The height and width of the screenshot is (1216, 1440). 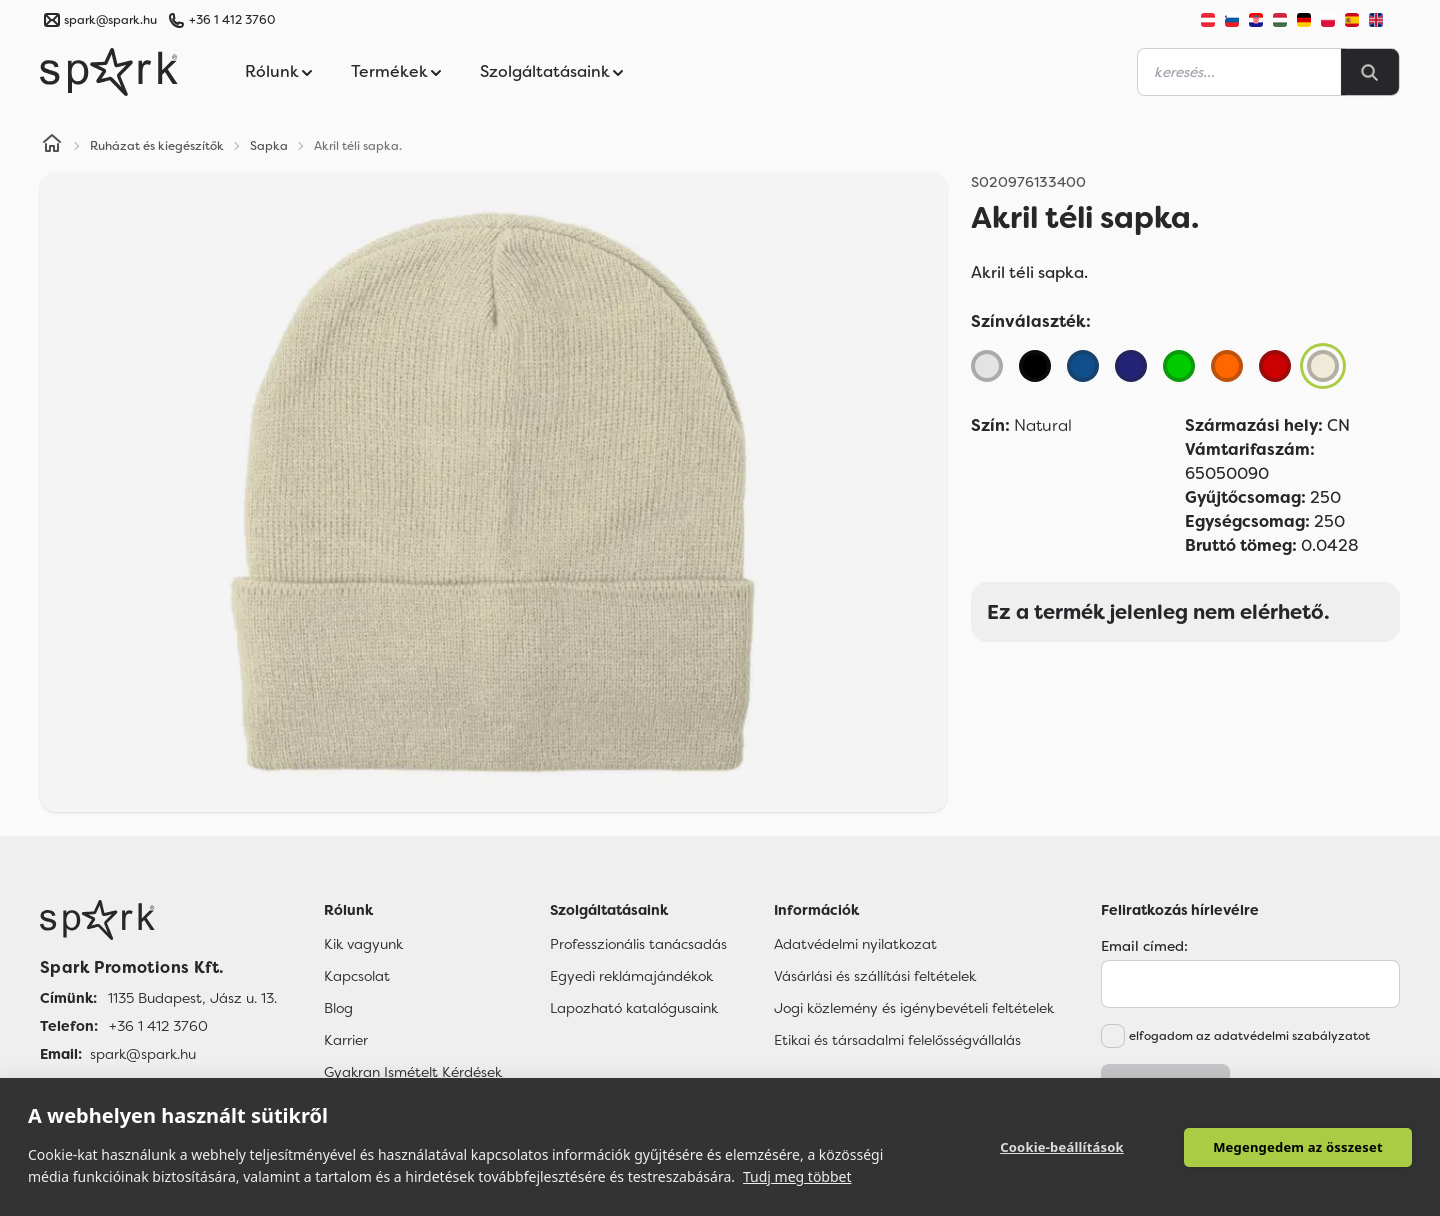 I want to click on [Search], so click(x=1370, y=72).